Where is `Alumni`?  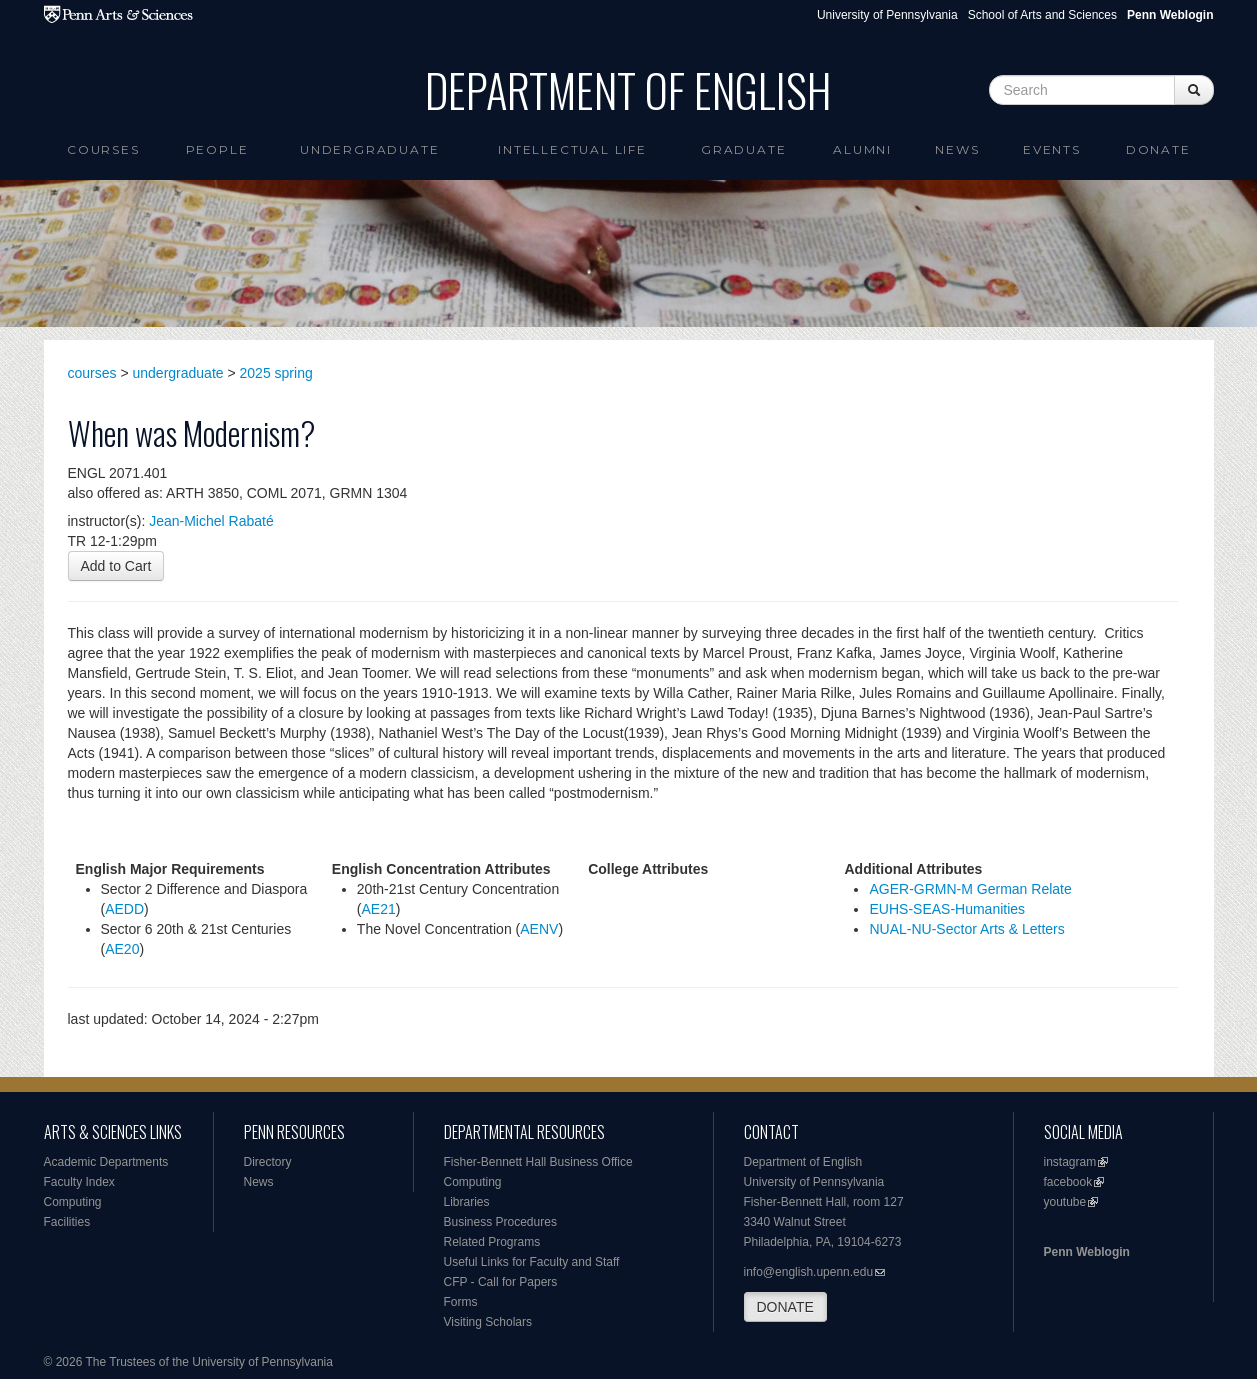 Alumni is located at coordinates (862, 149).